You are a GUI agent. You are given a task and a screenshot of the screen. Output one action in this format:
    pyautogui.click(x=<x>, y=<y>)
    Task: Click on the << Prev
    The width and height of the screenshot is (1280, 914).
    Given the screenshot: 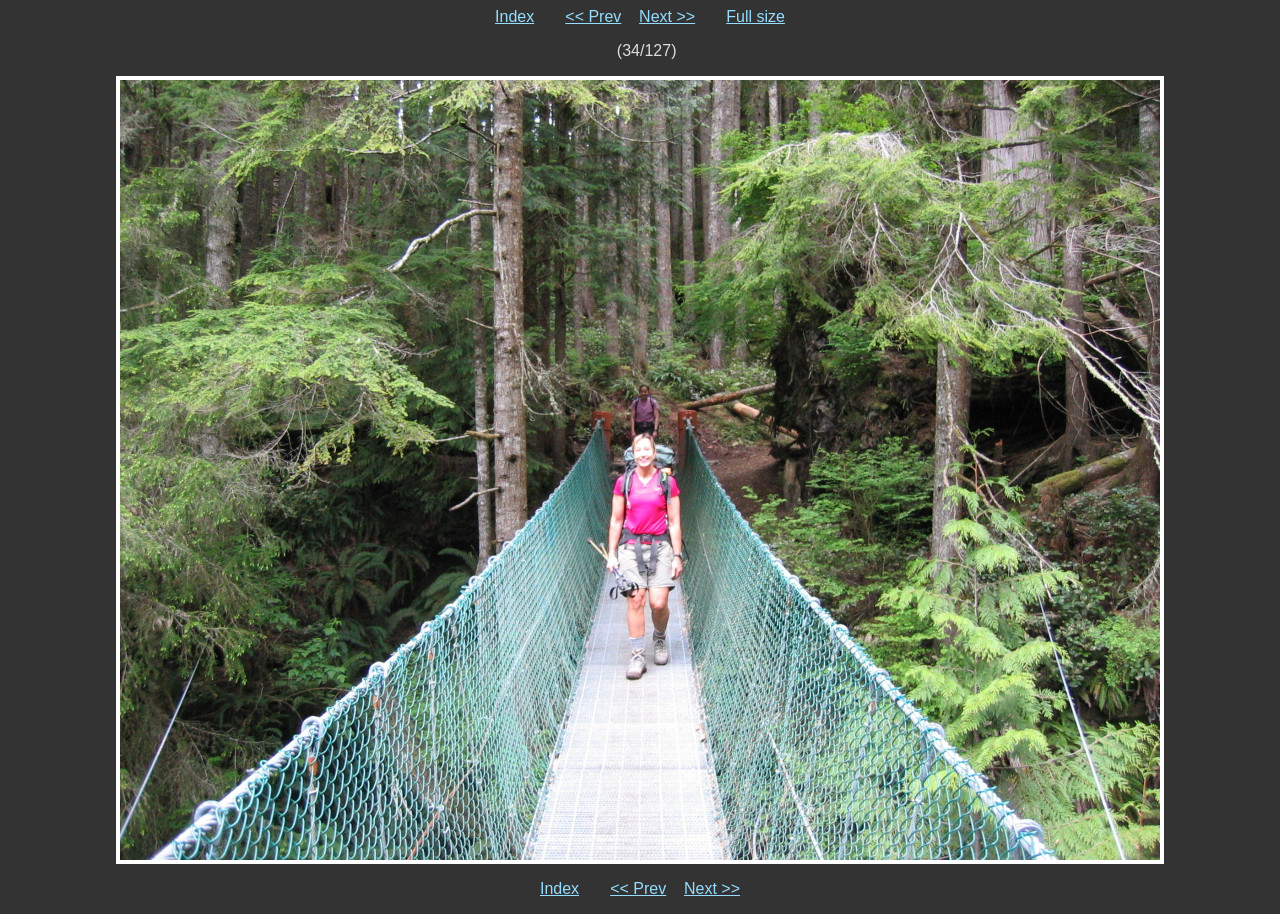 What is the action you would take?
    pyautogui.click(x=593, y=16)
    